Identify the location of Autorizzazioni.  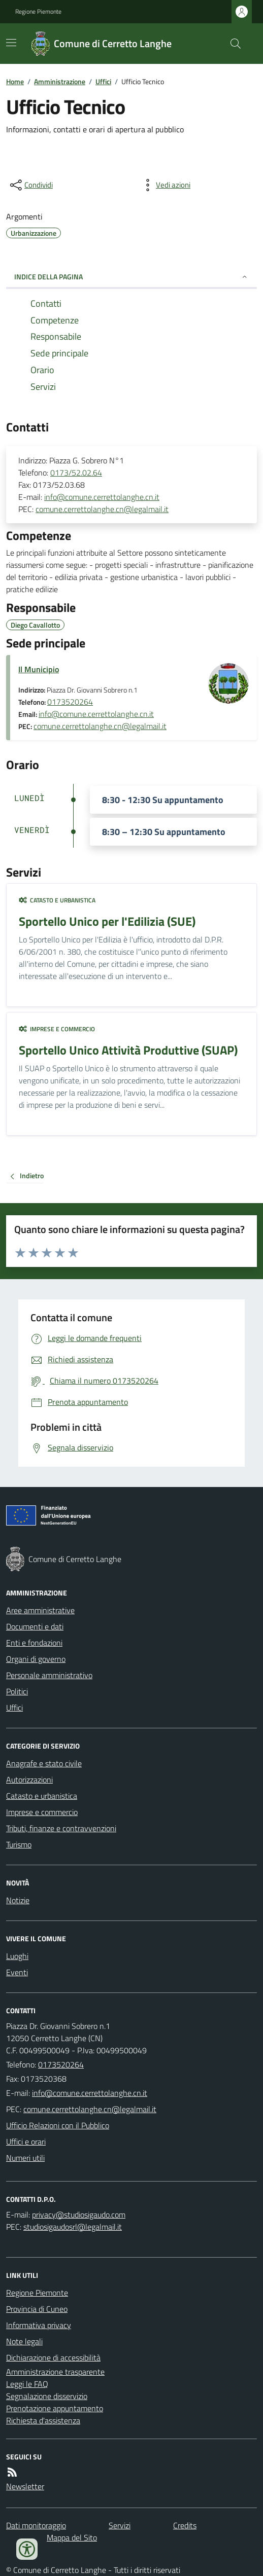
(29, 1779).